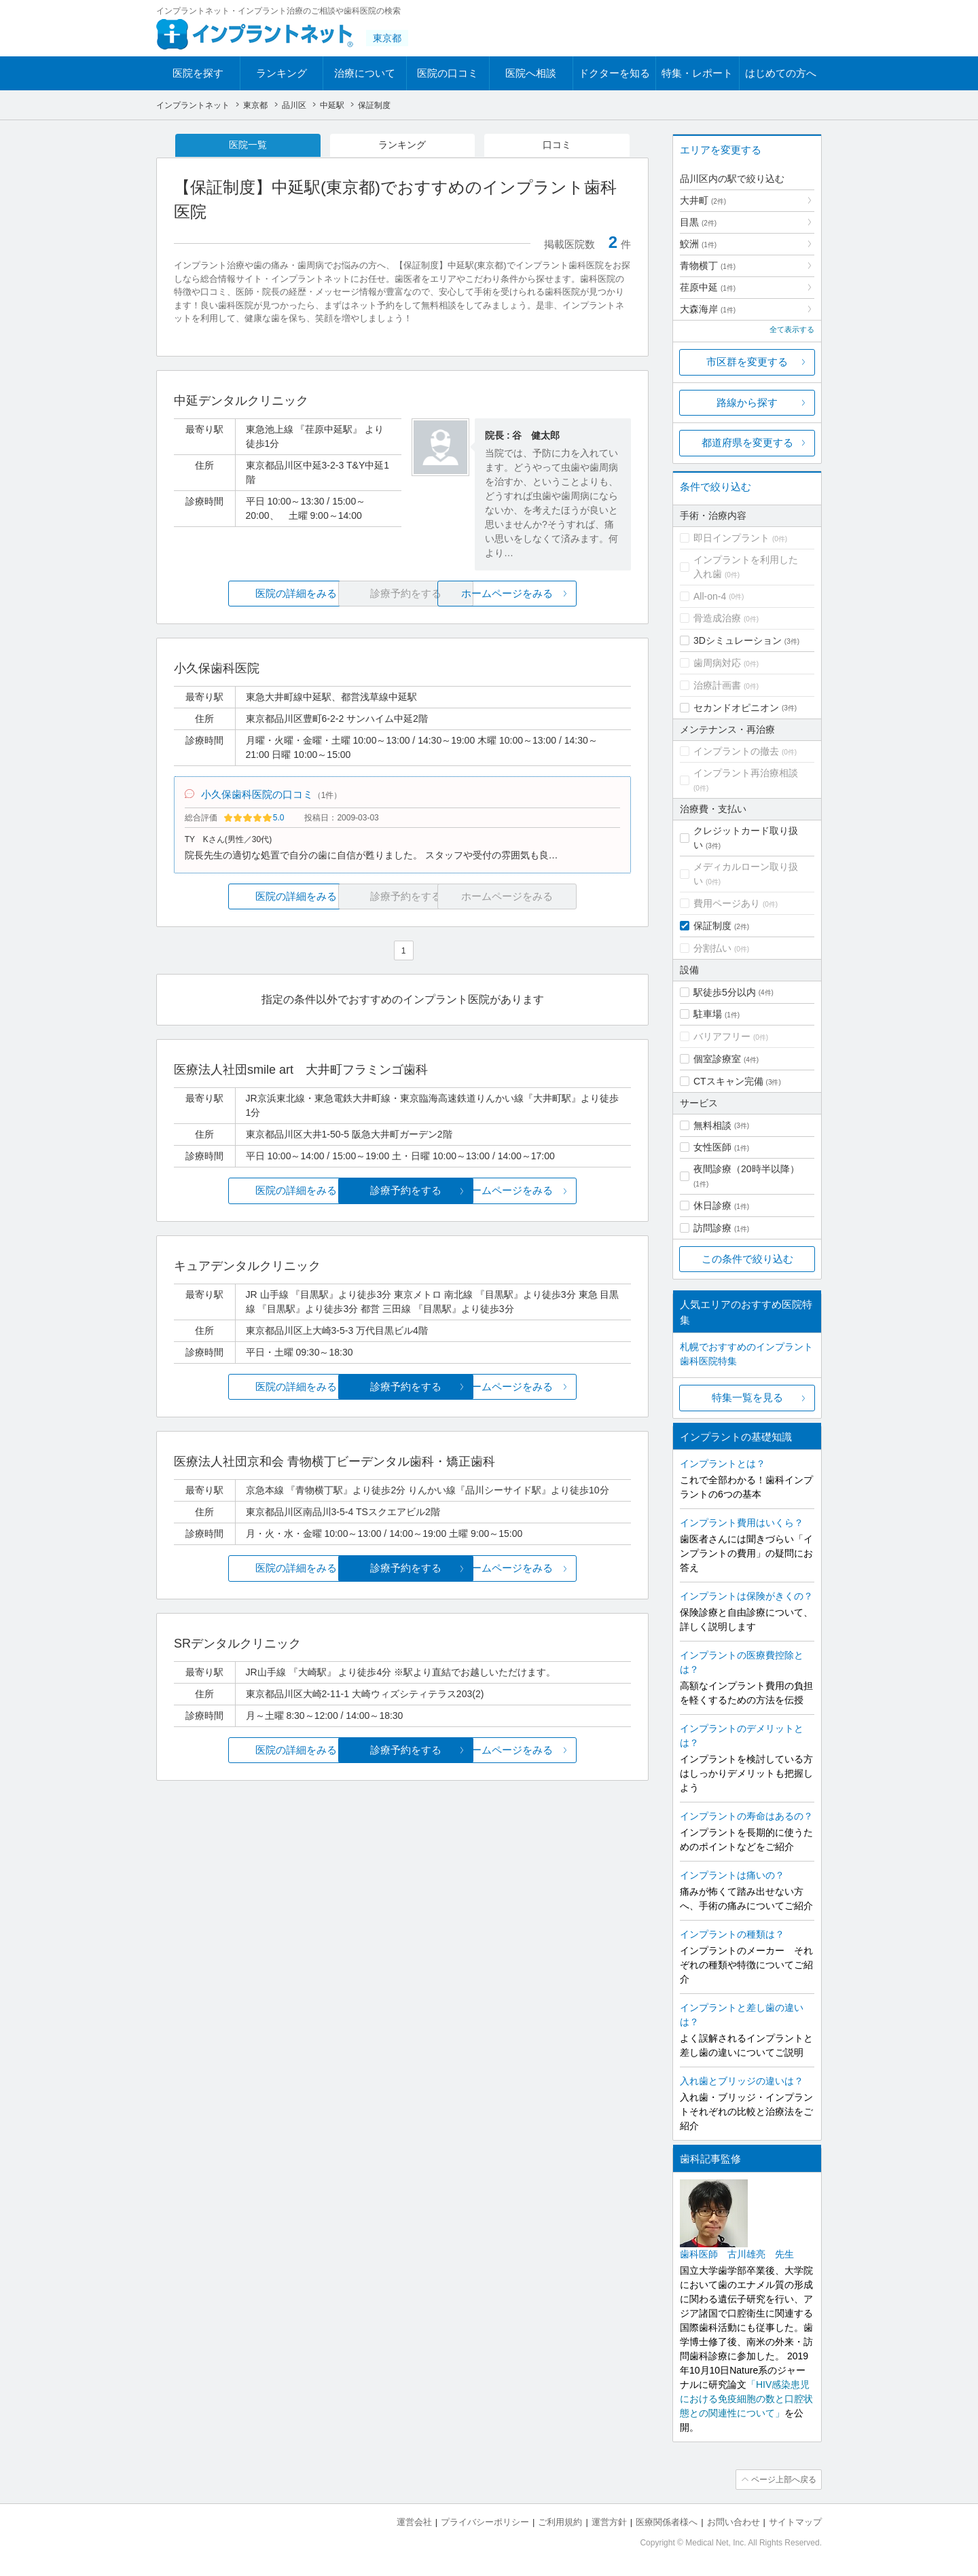 The image size is (978, 2576). I want to click on 3Dシミュレーション, so click(737, 640).